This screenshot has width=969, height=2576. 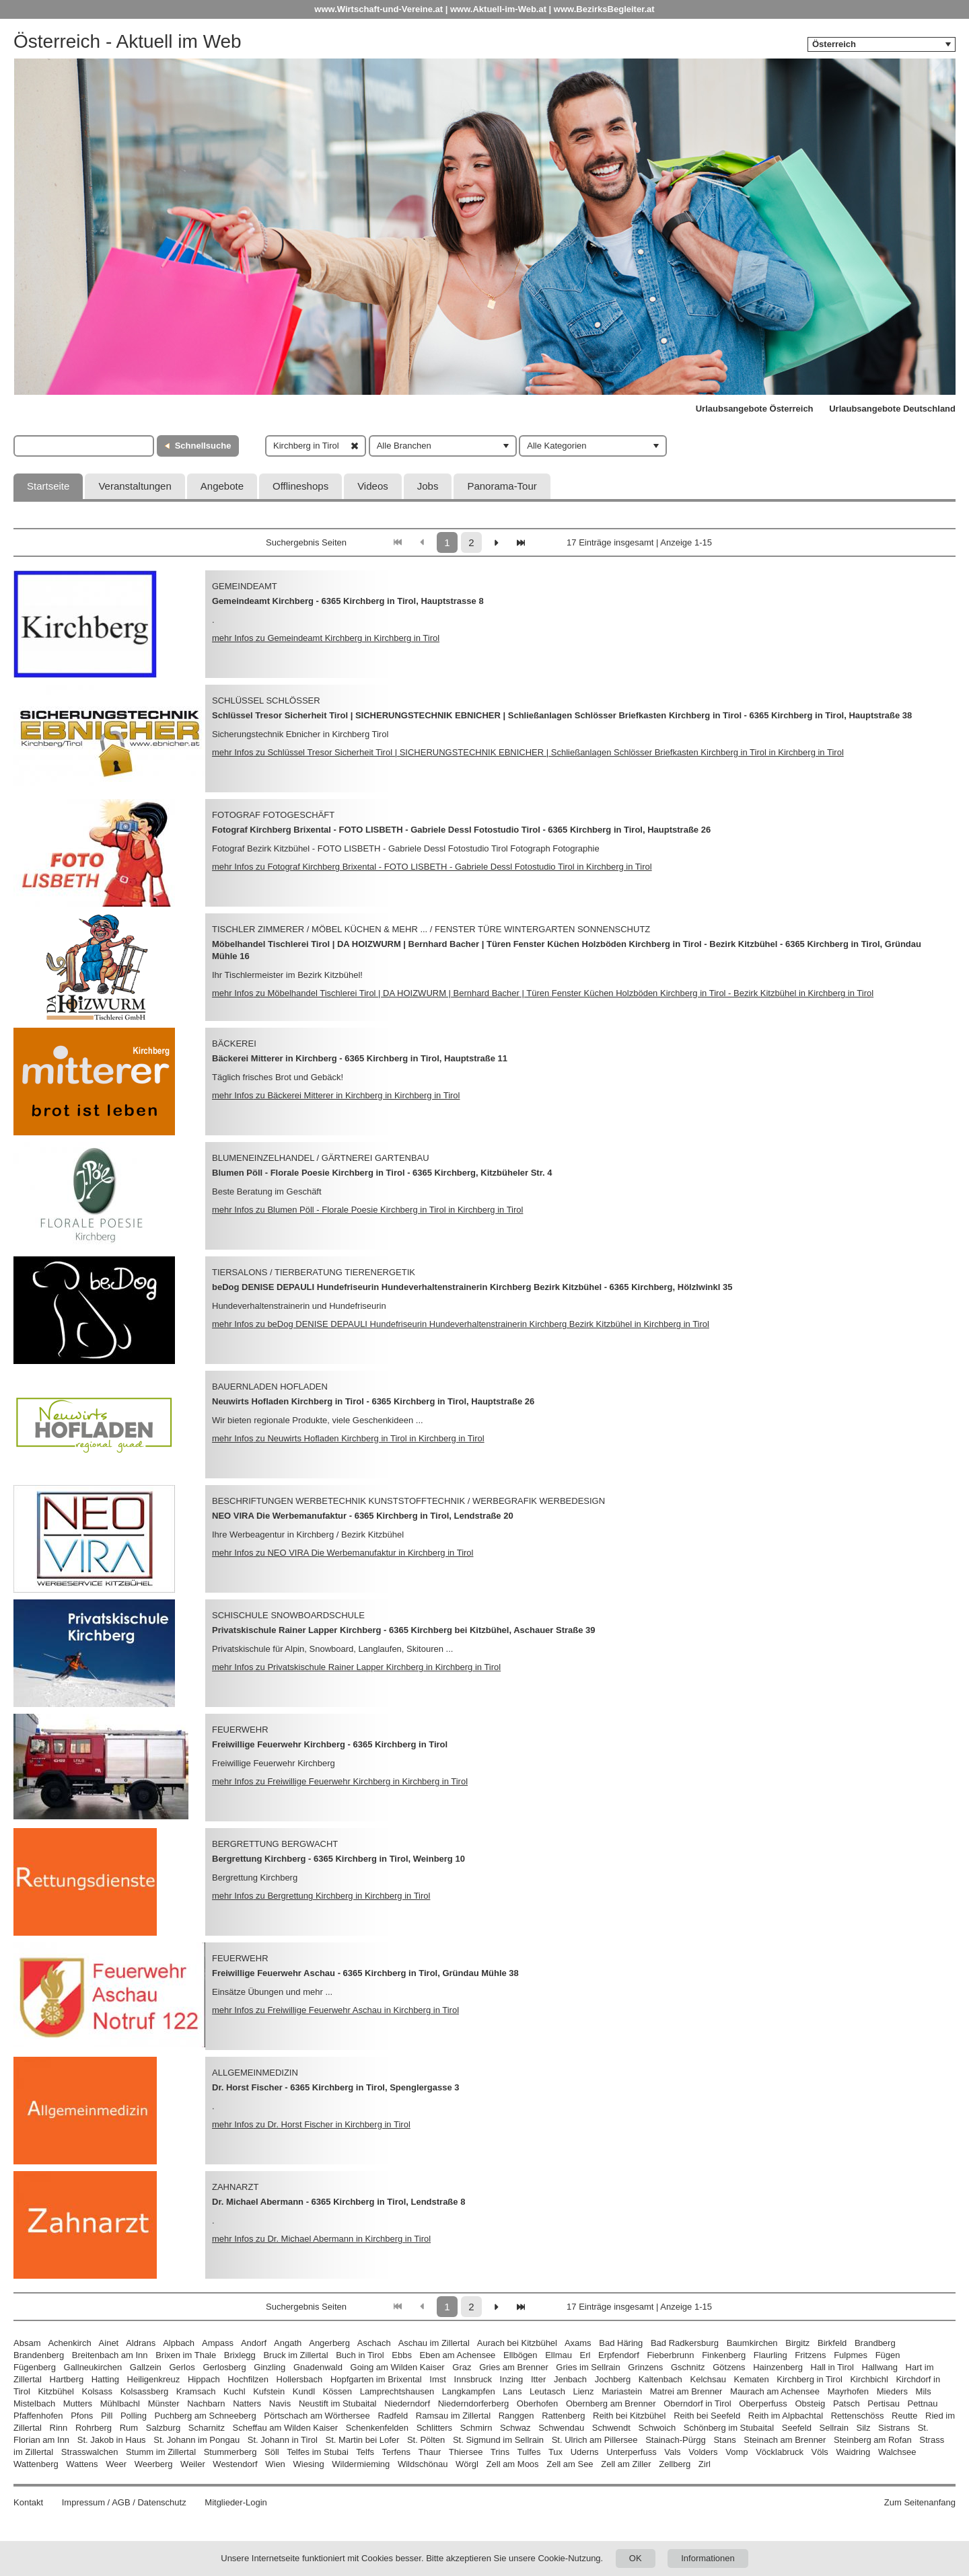 I want to click on Schwoich, so click(x=657, y=2428).